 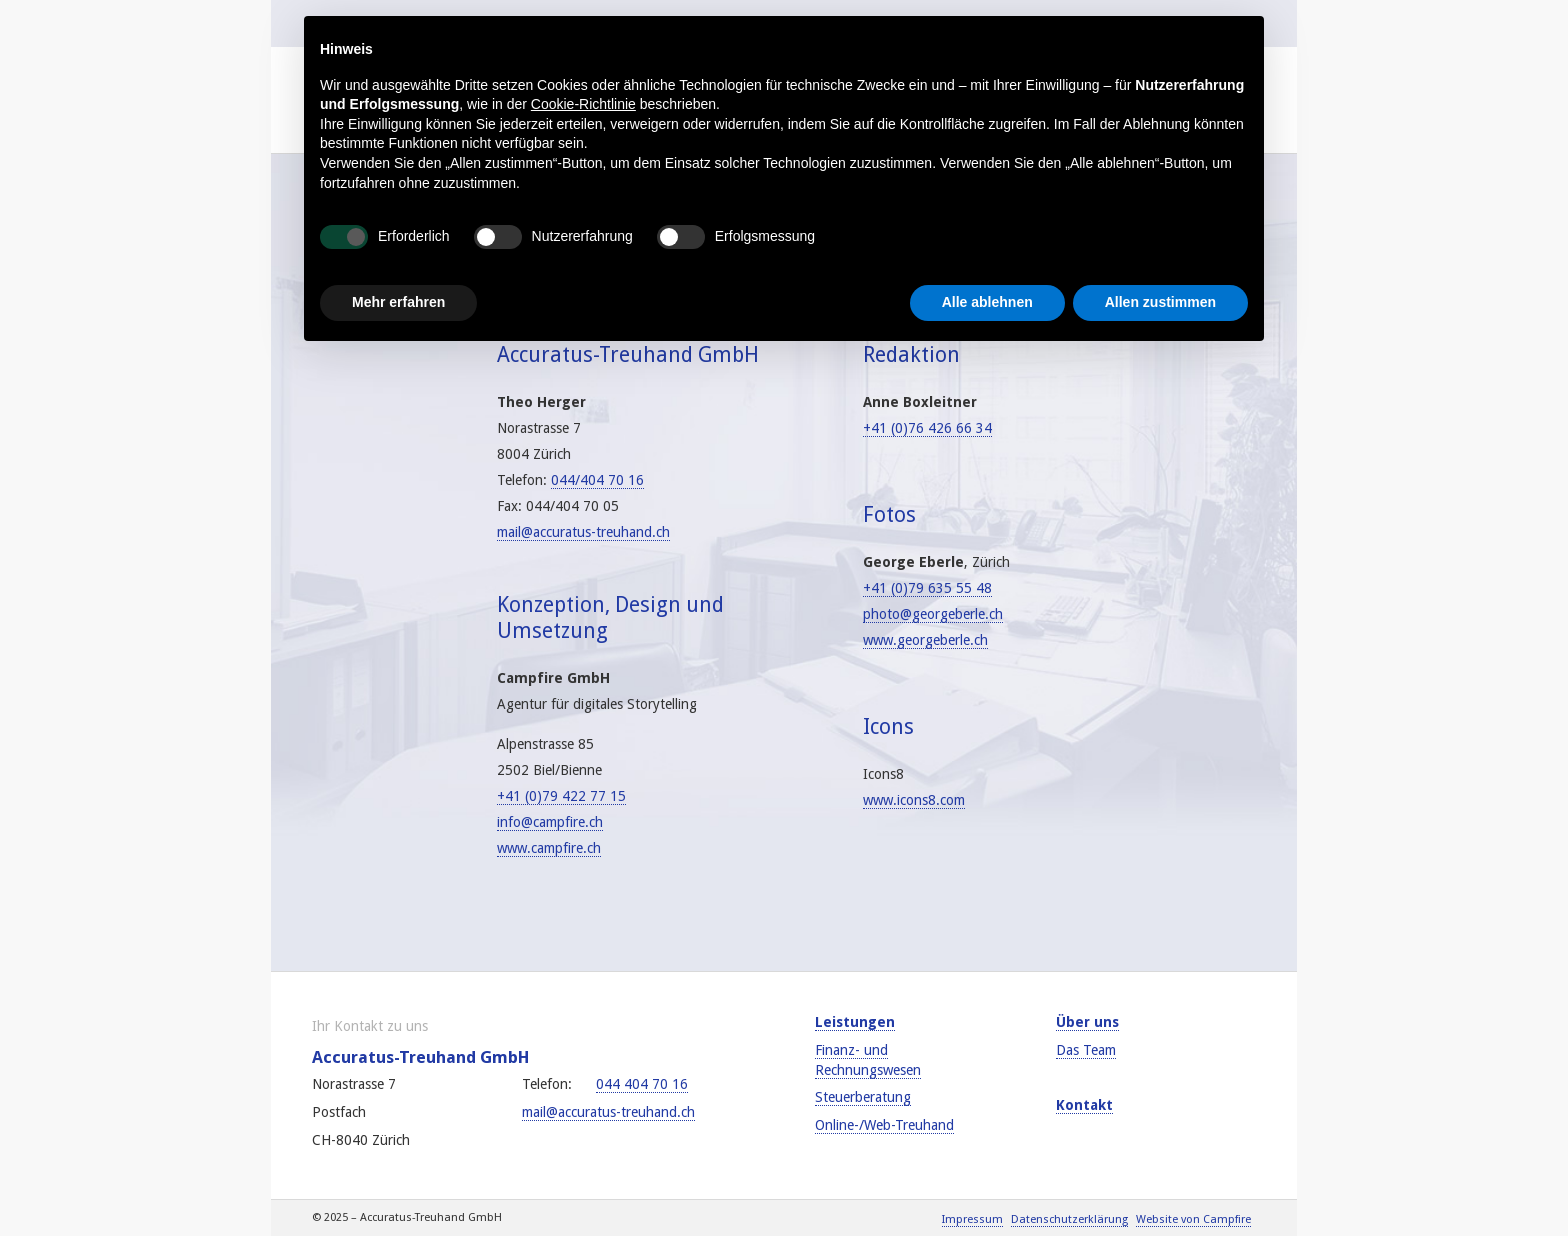 I want to click on Das Team, so click(x=1086, y=1050).